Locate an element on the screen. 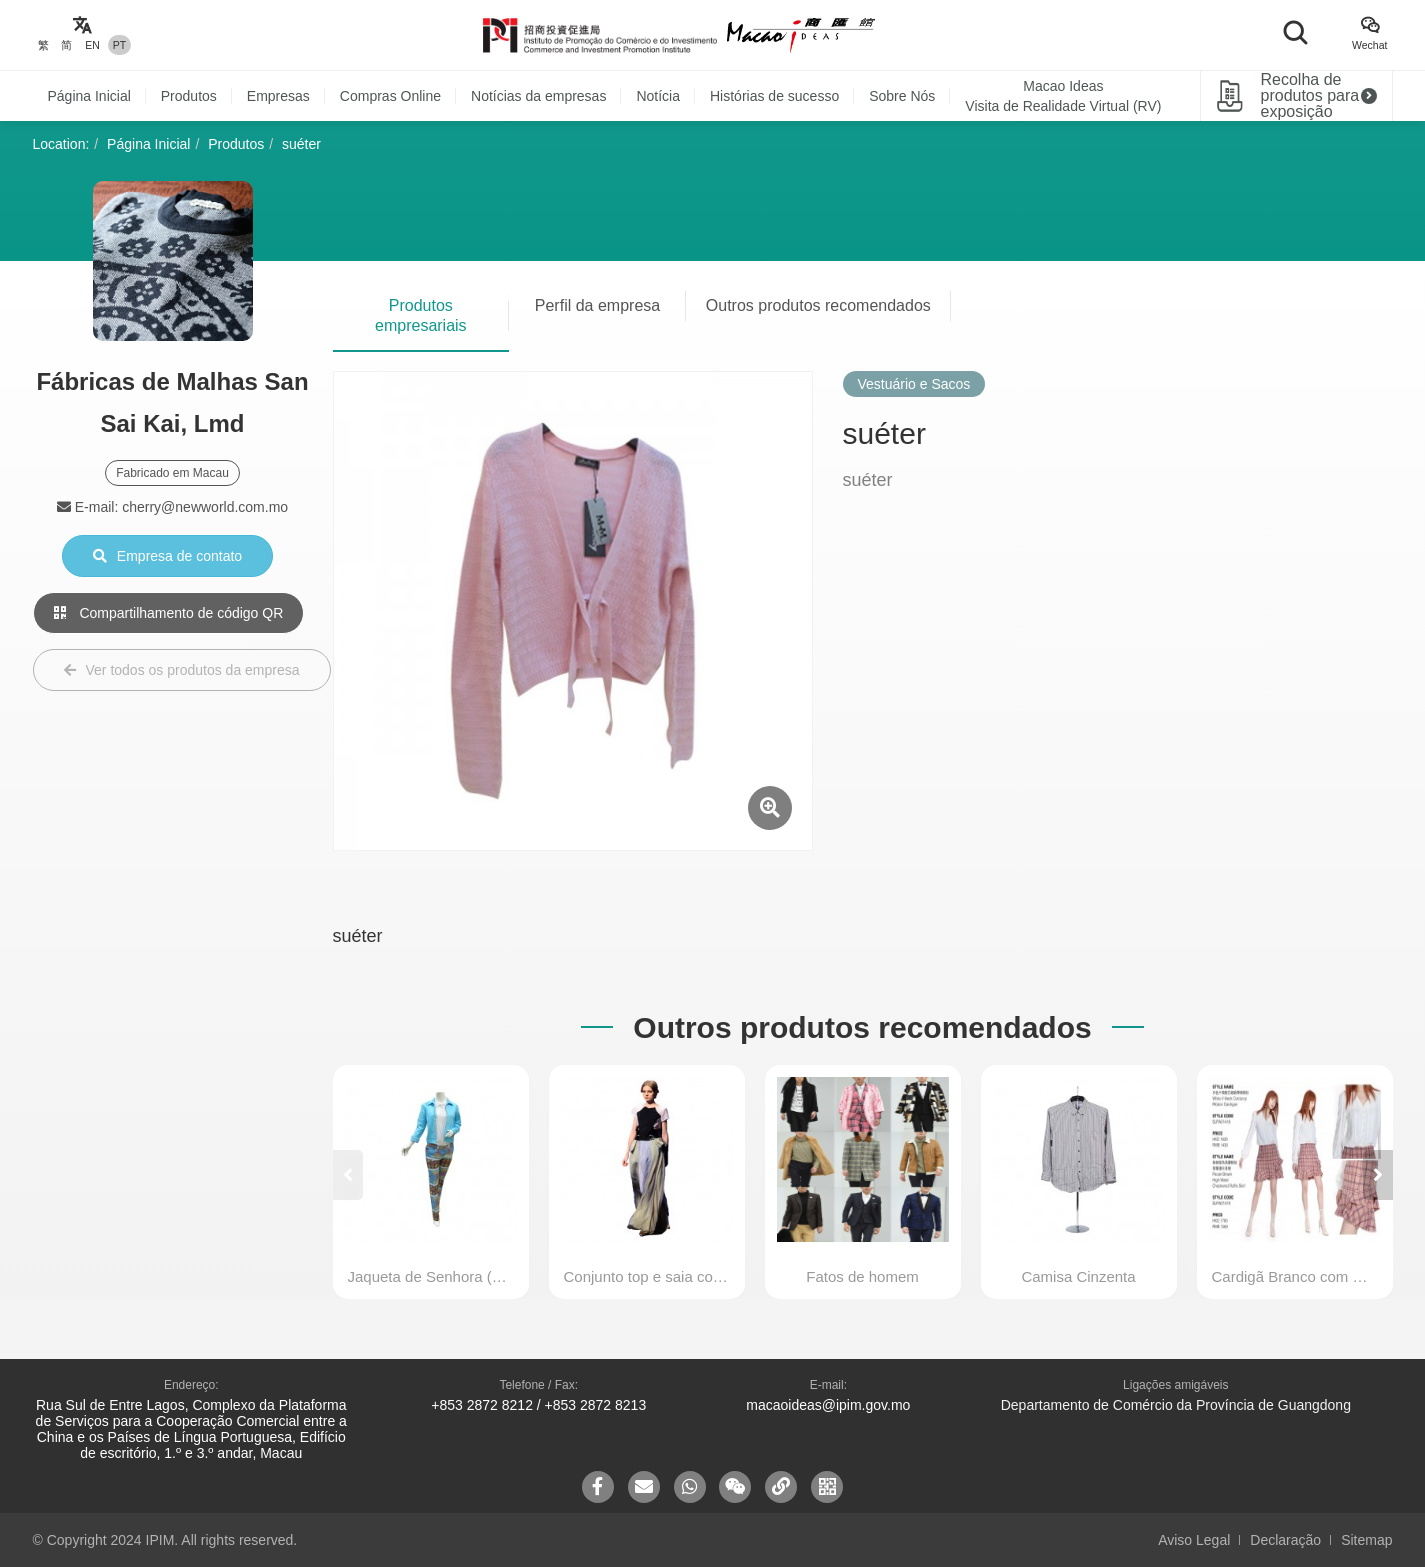 The height and width of the screenshot is (1567, 1425). Declaração is located at coordinates (1285, 1540).